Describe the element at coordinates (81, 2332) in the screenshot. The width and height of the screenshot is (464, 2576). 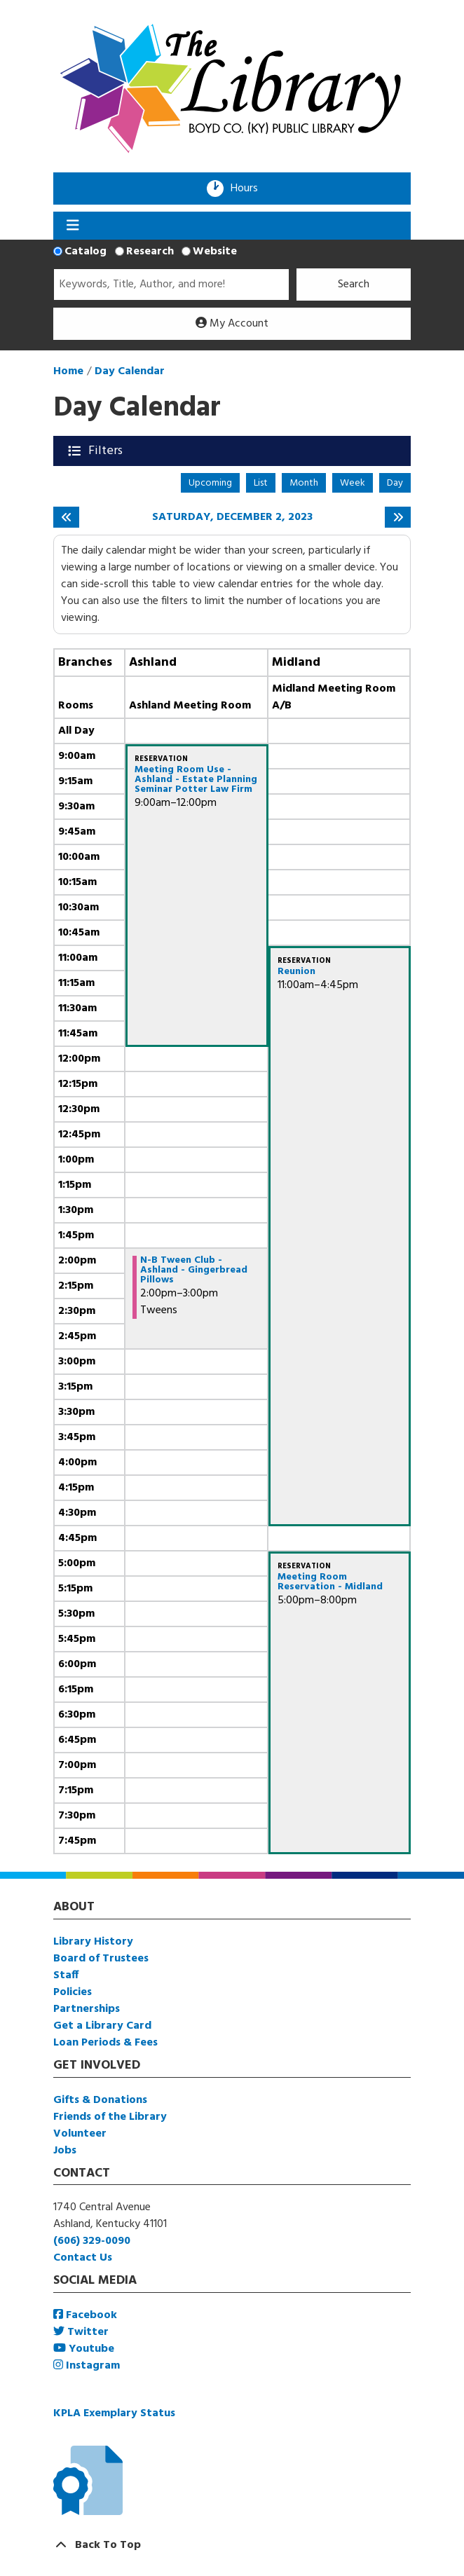
I see `Twitter` at that location.